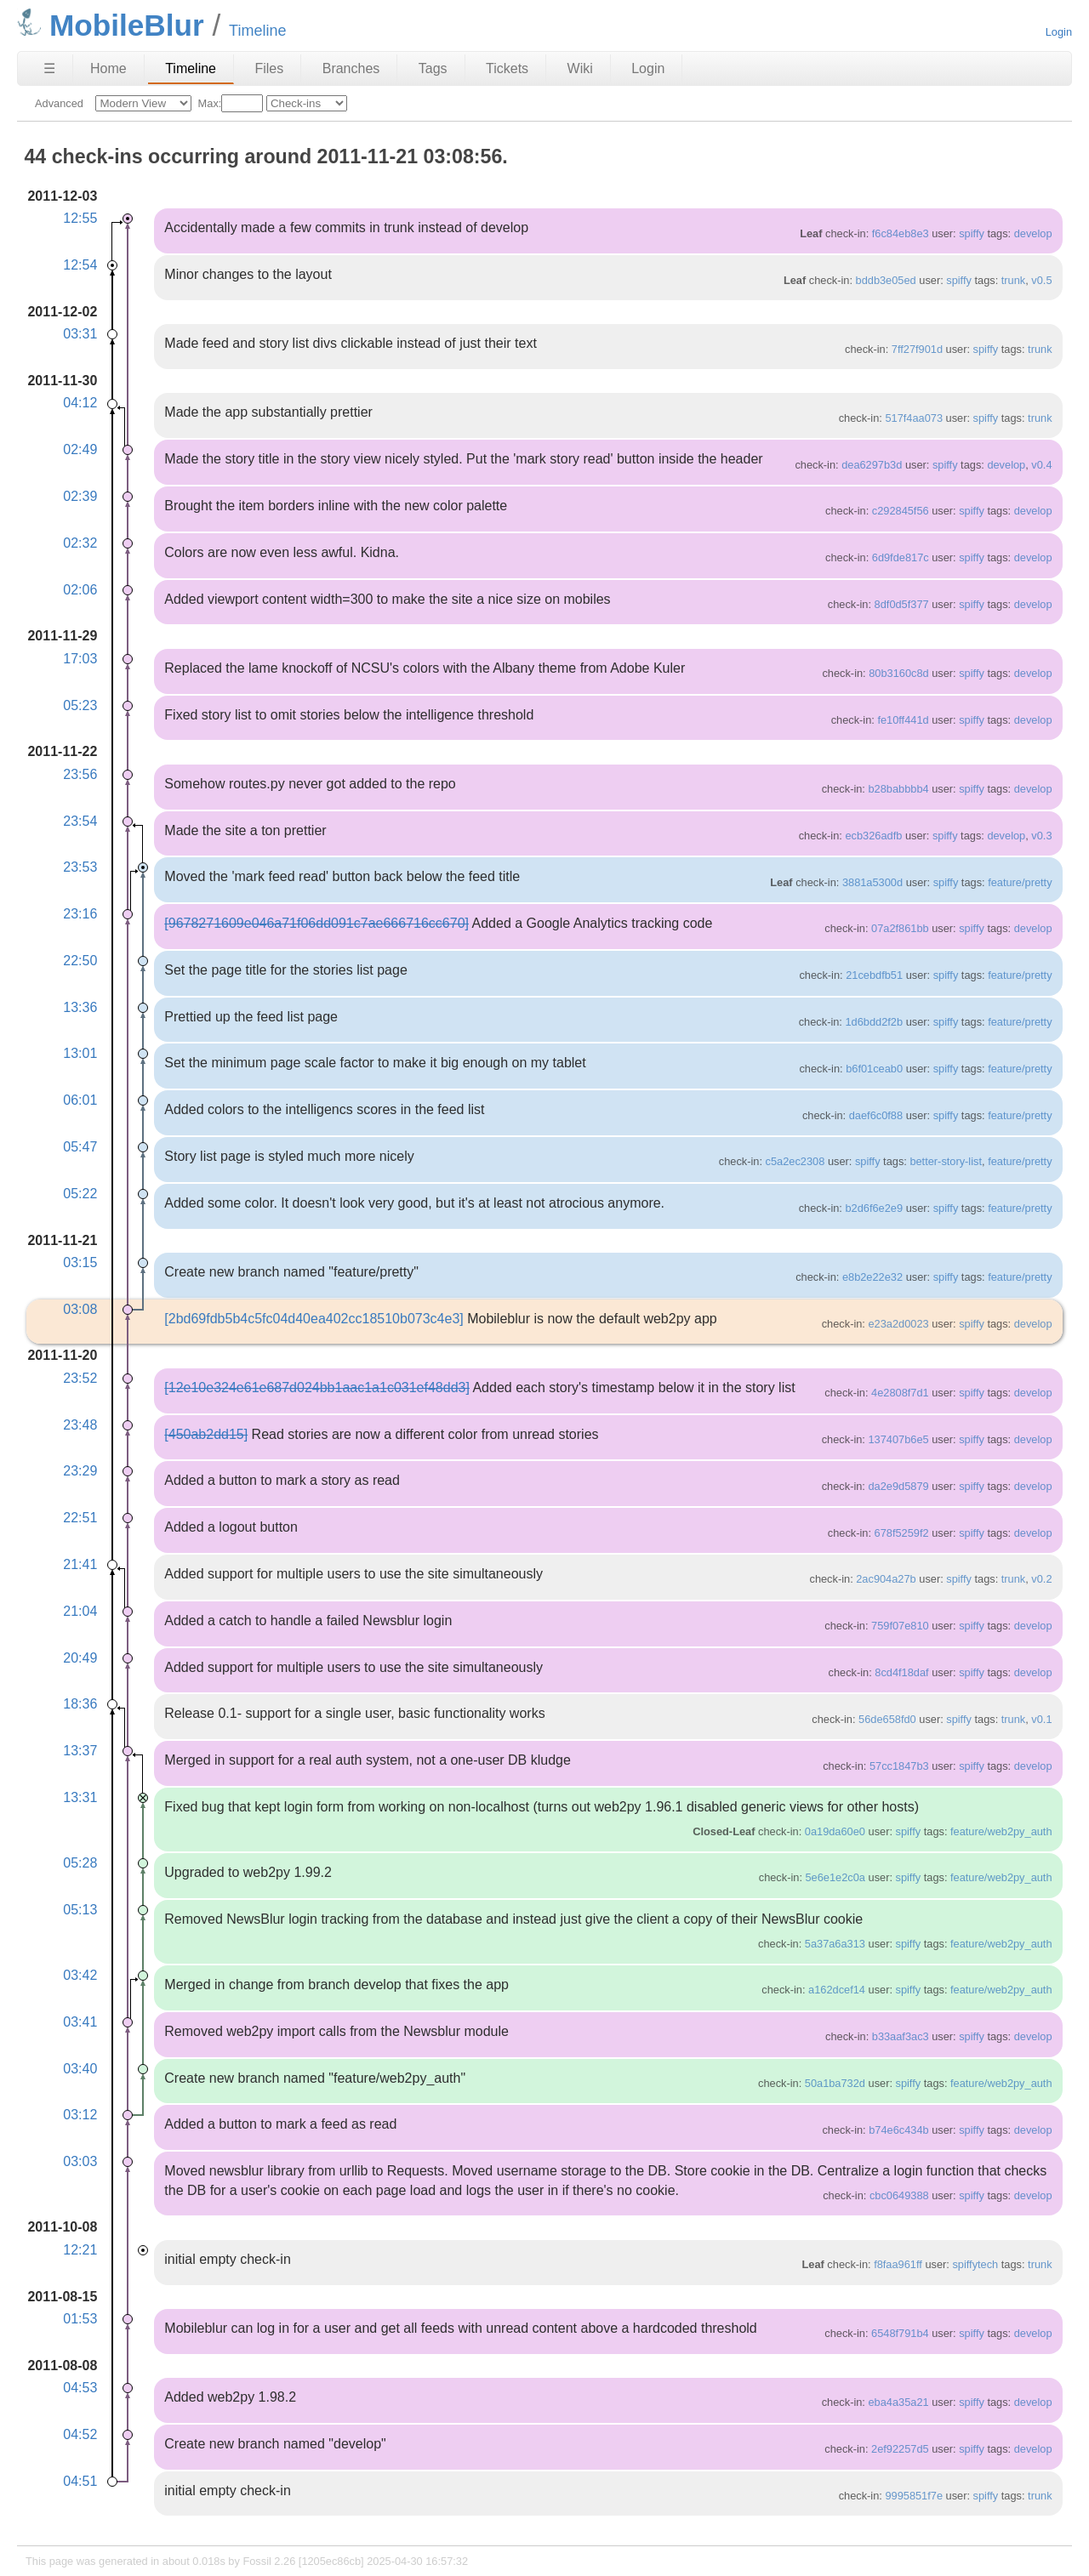  Describe the element at coordinates (80, 543) in the screenshot. I see `02:32` at that location.